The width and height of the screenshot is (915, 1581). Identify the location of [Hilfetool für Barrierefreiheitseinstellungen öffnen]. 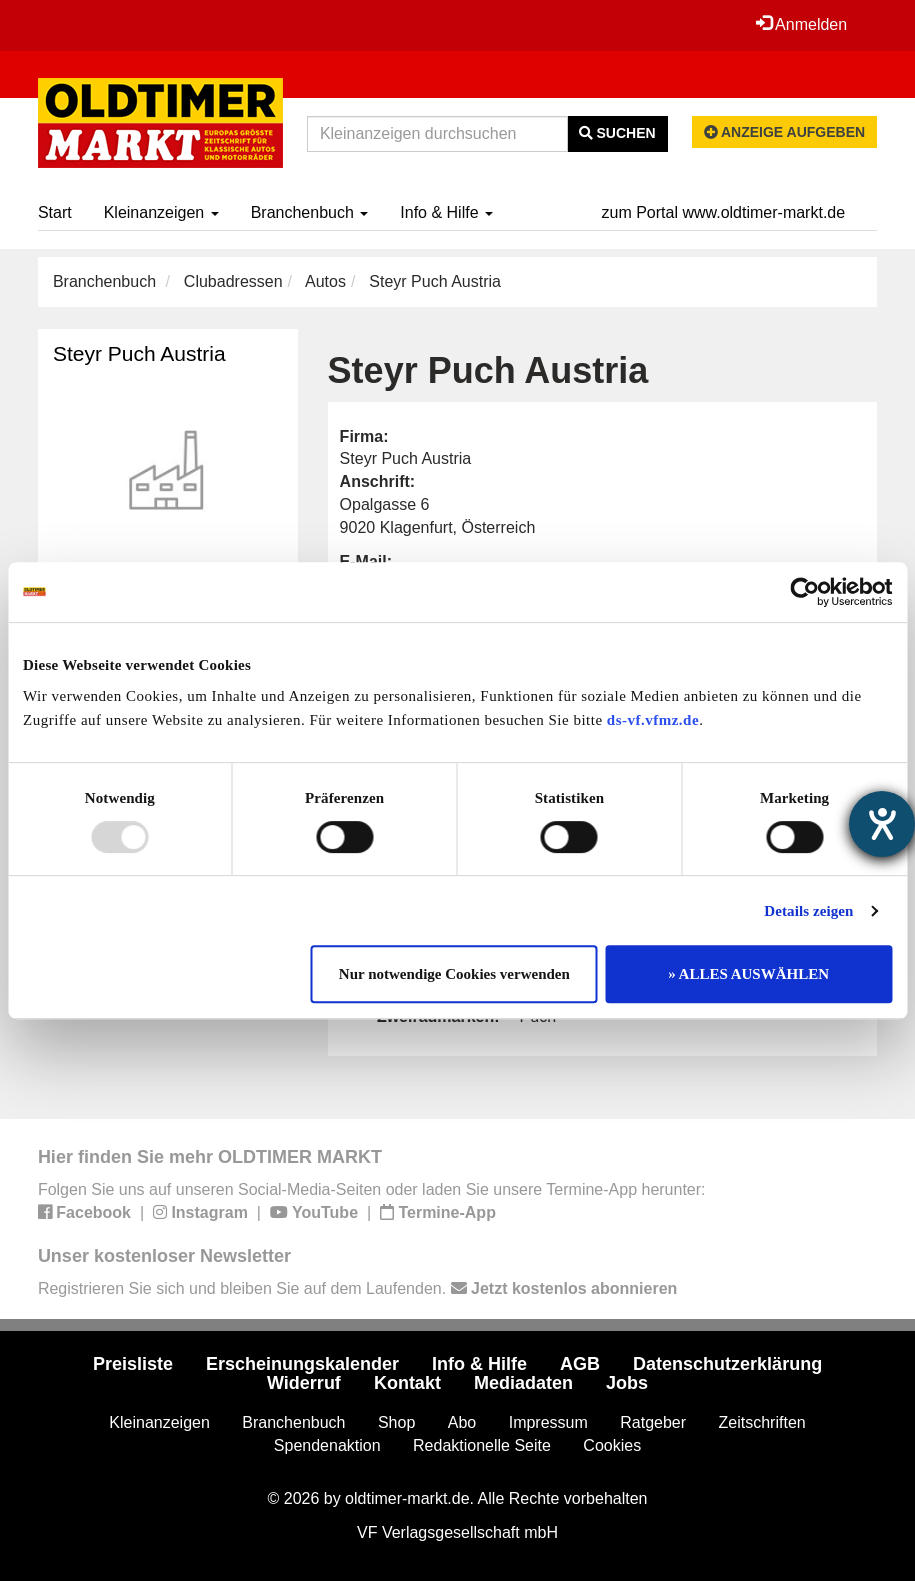
(882, 824).